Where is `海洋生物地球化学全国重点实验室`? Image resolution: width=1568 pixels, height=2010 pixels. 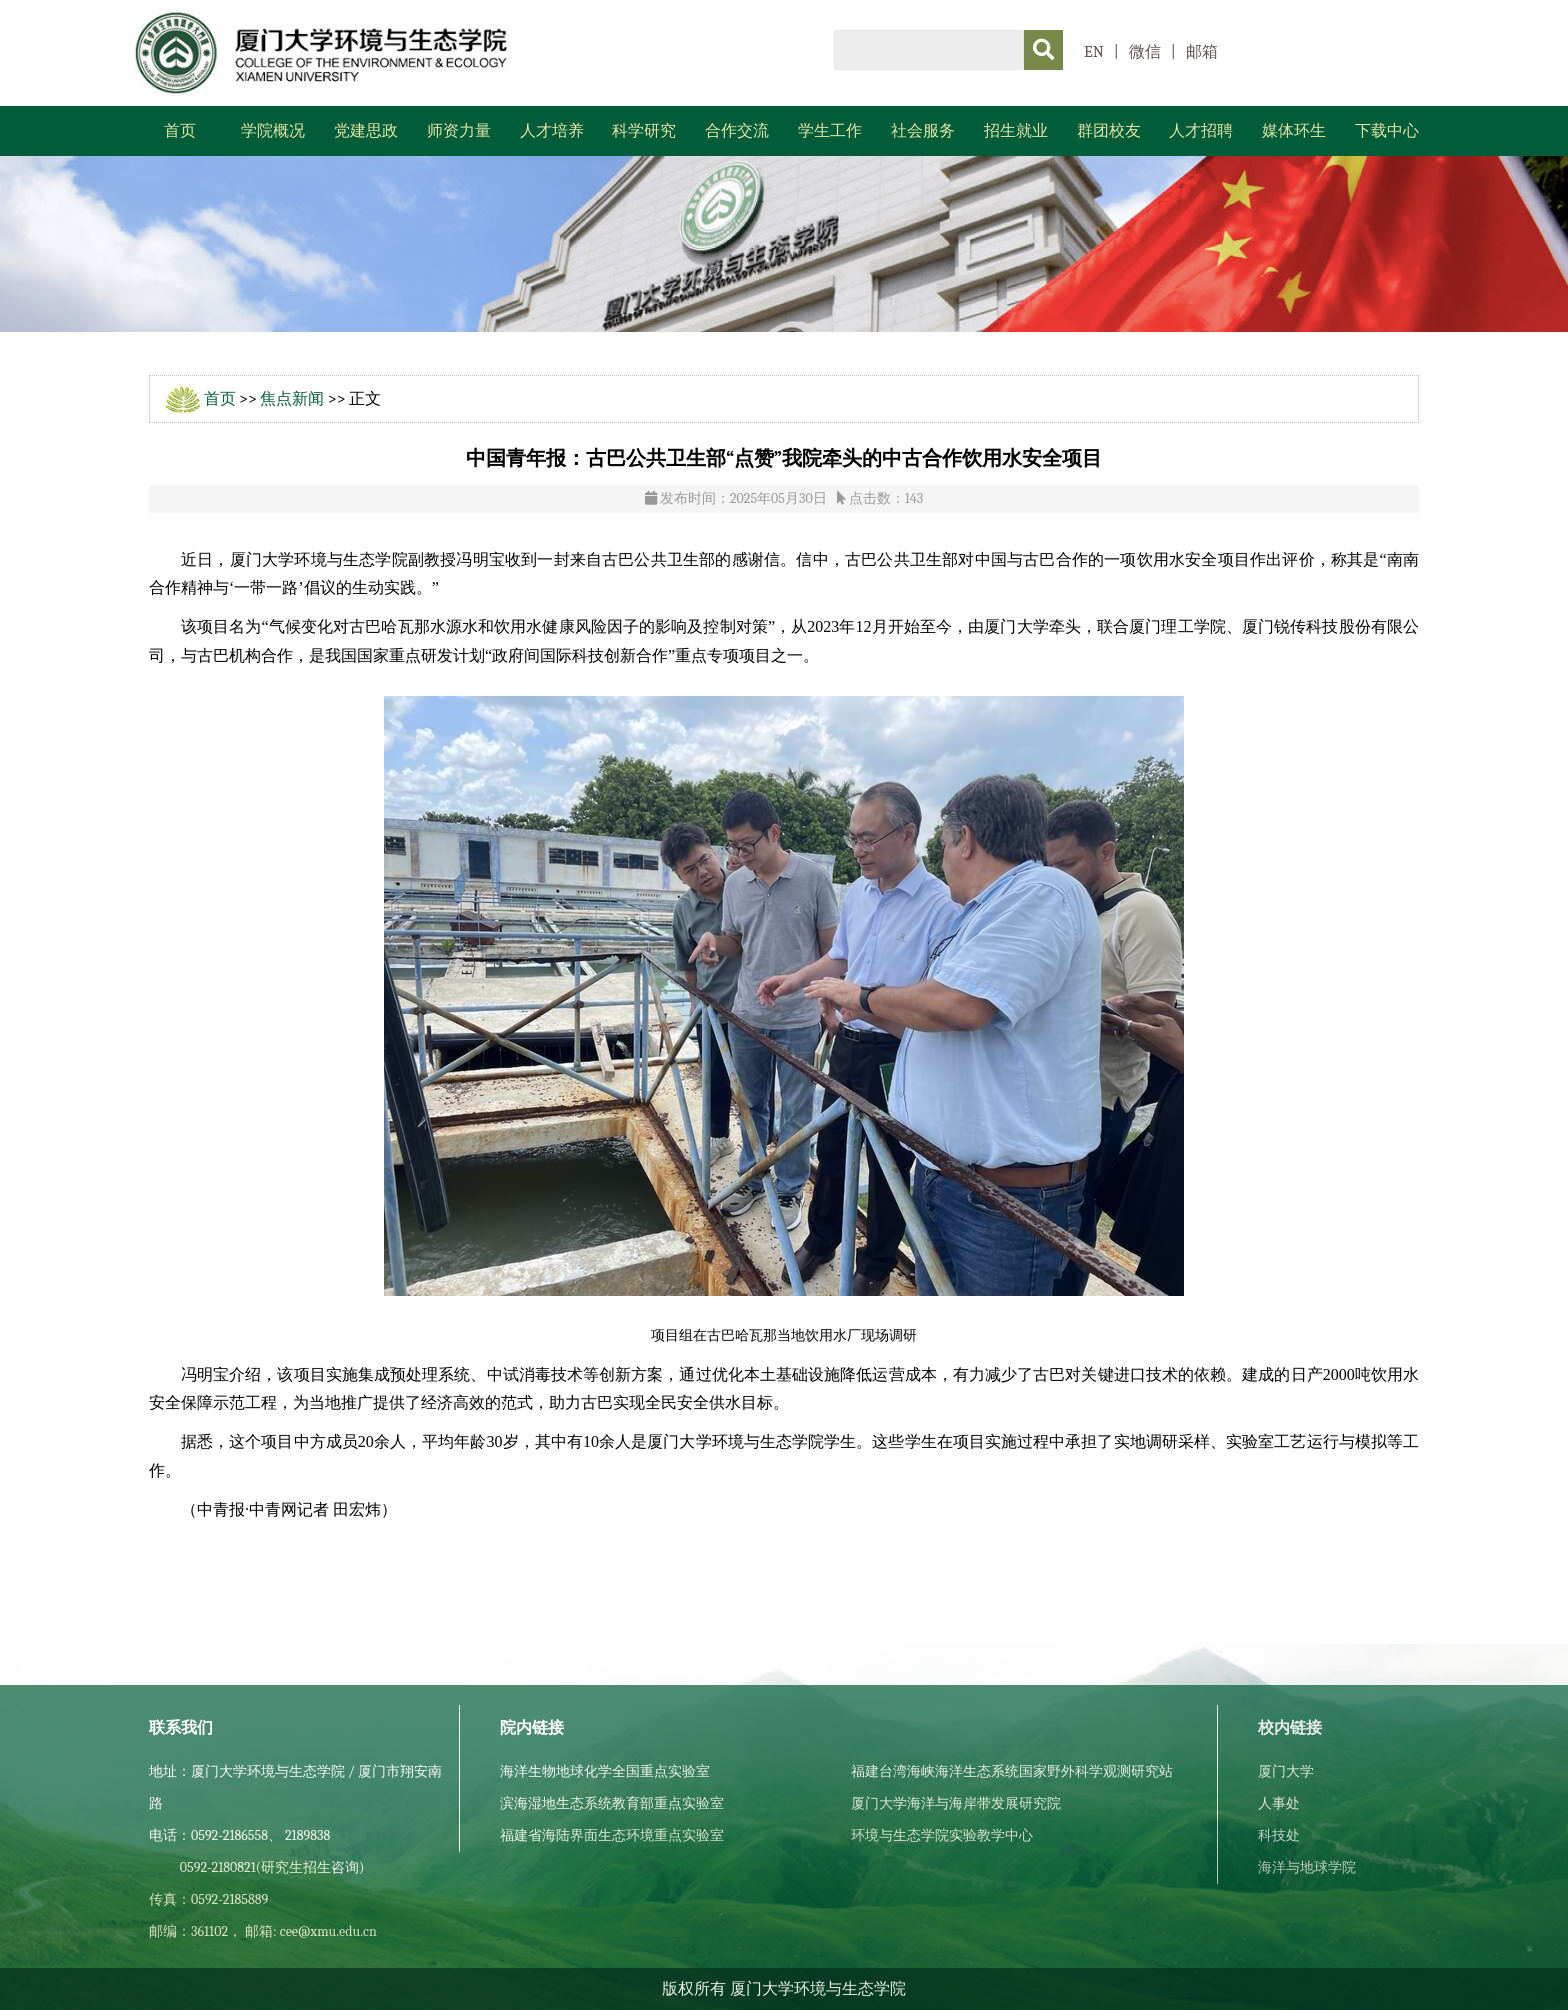 海洋生物地球化学全国重点实验室 is located at coordinates (605, 1771).